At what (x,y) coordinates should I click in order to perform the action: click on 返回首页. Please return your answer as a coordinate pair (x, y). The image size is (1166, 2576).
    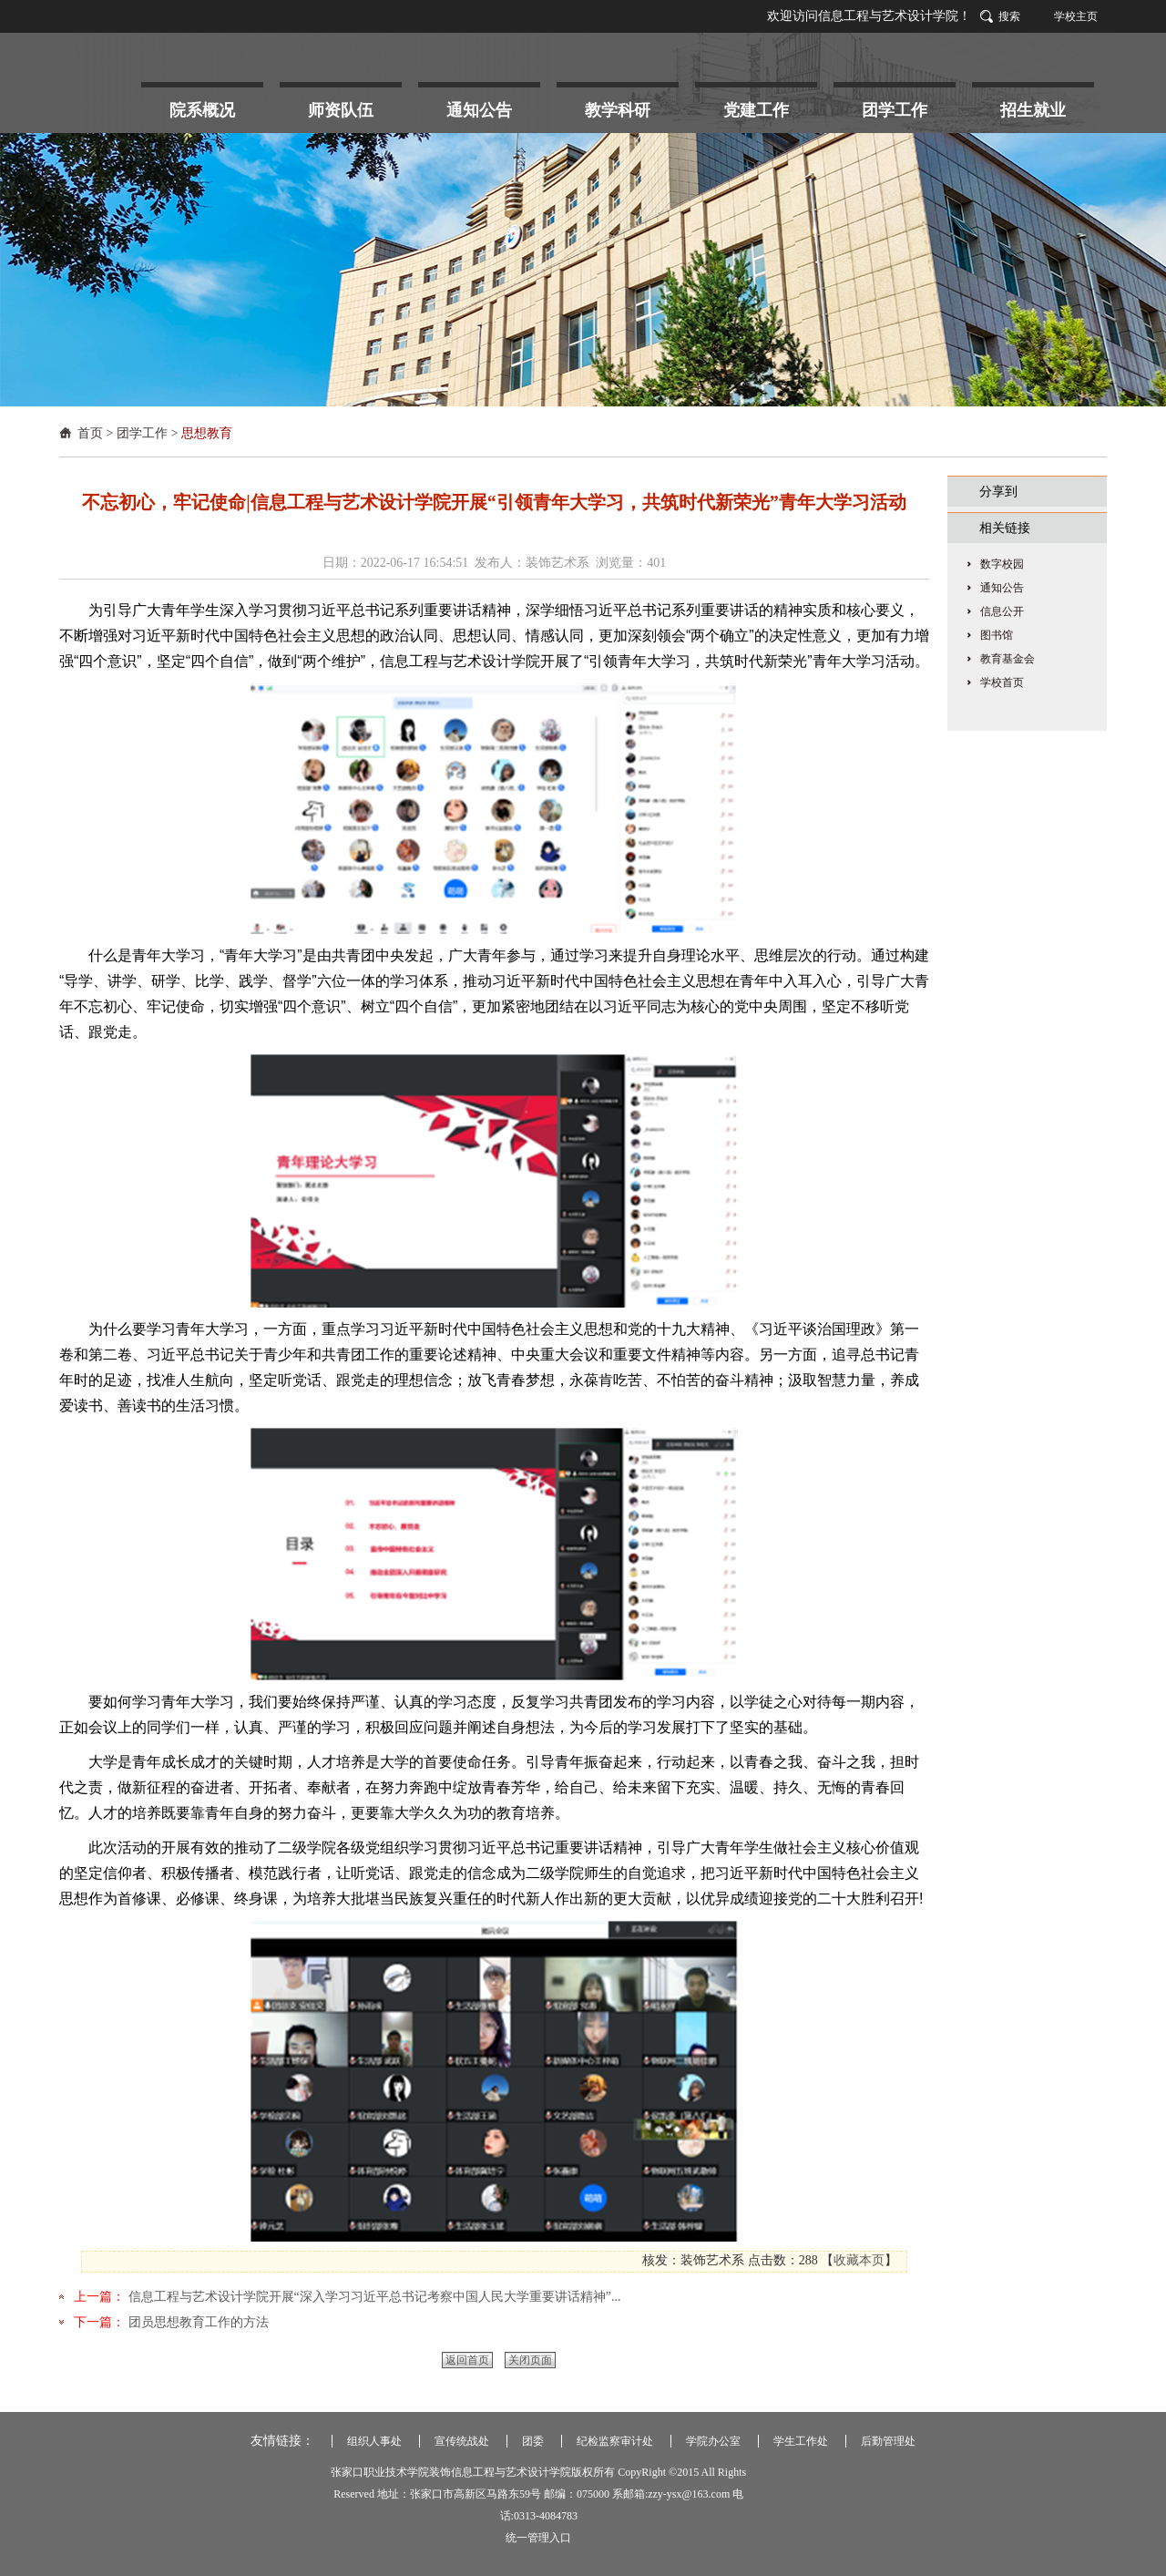
    Looking at the image, I should click on (467, 2360).